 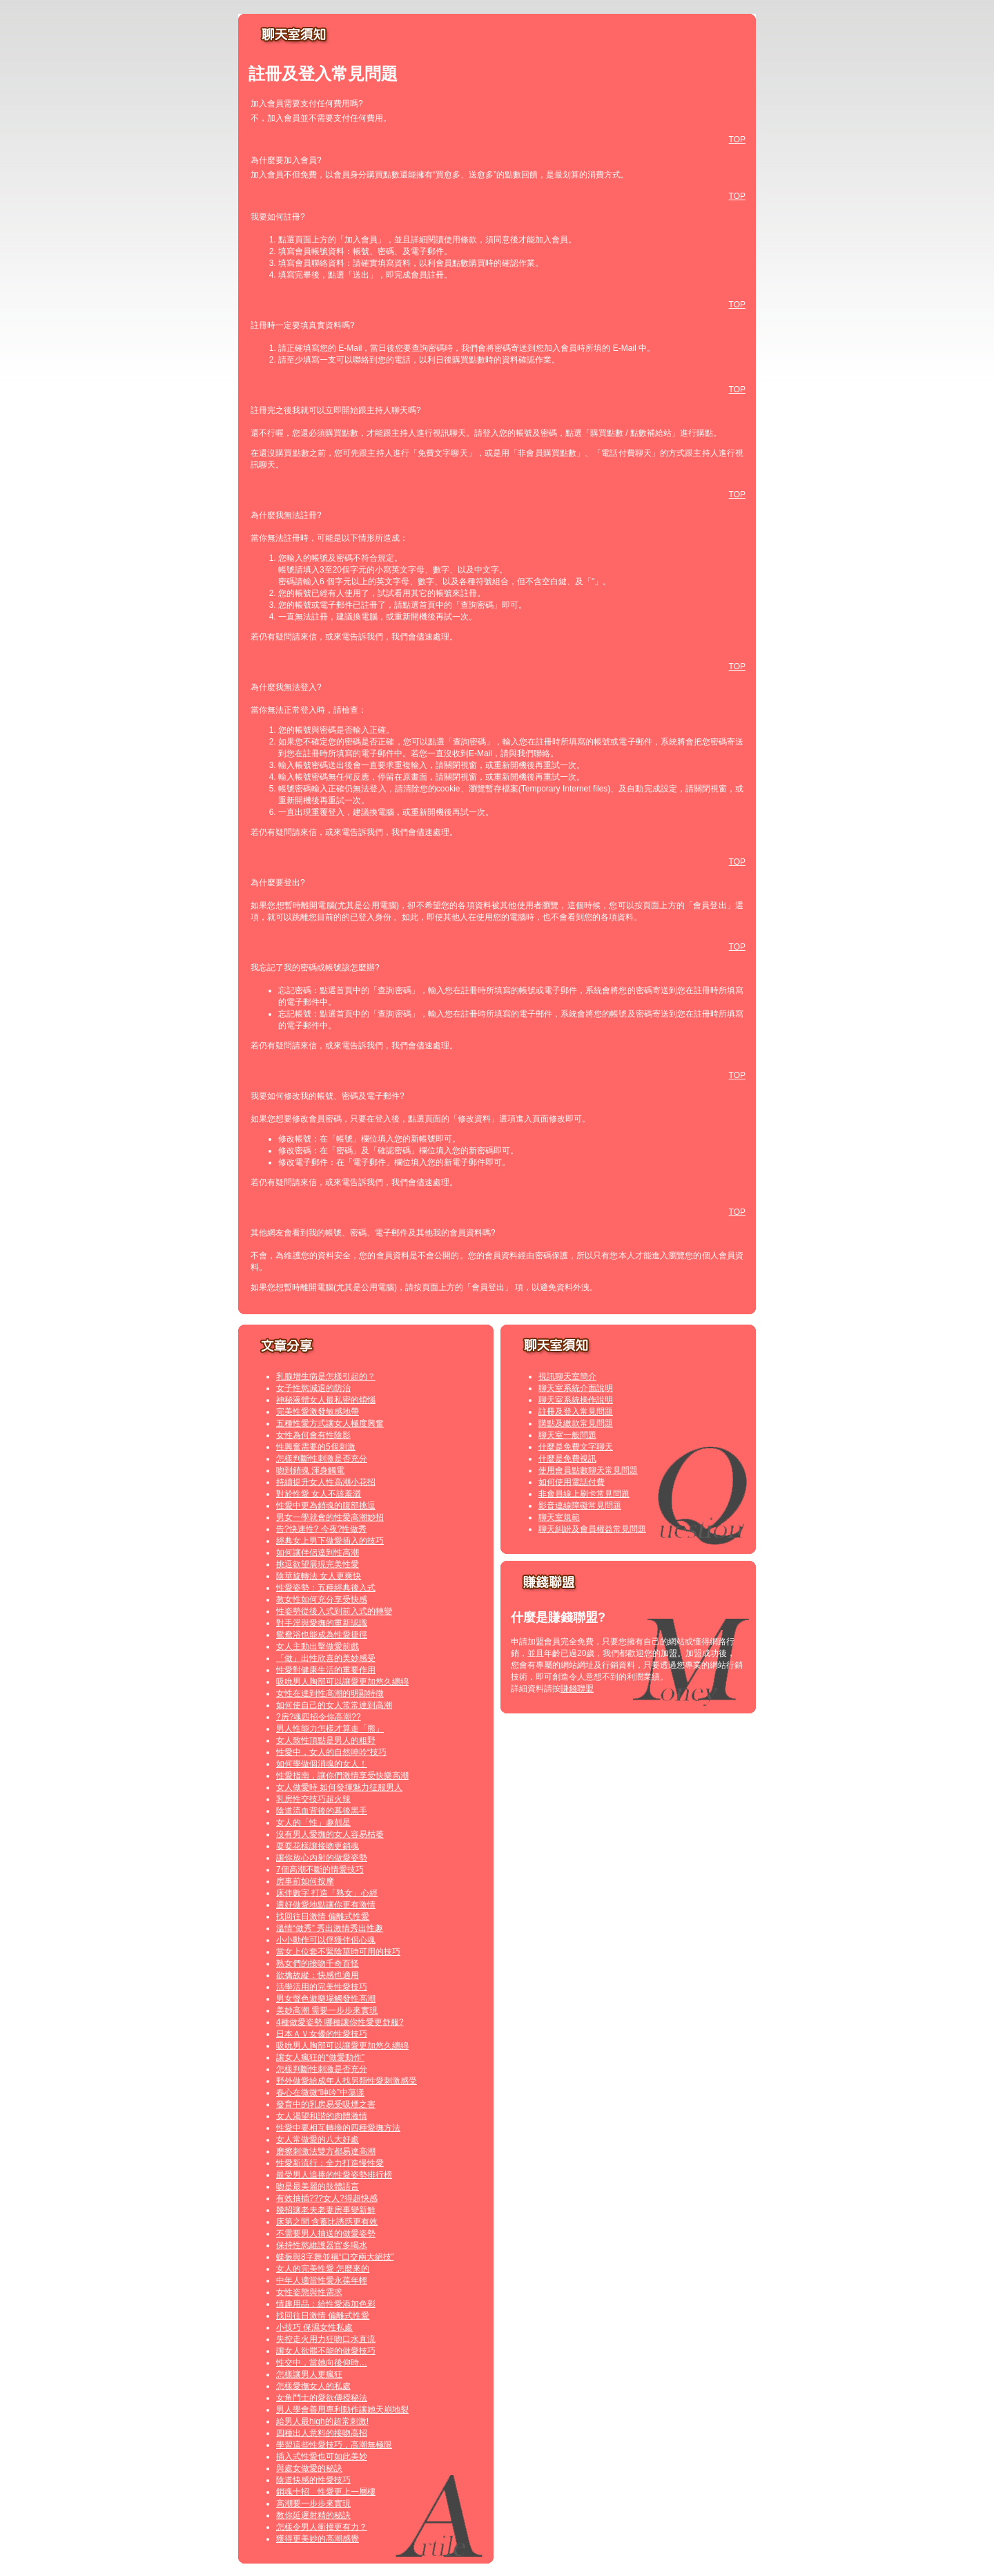 What do you see at coordinates (579, 1505) in the screenshot?
I see `影音連線障礙常見問題` at bounding box center [579, 1505].